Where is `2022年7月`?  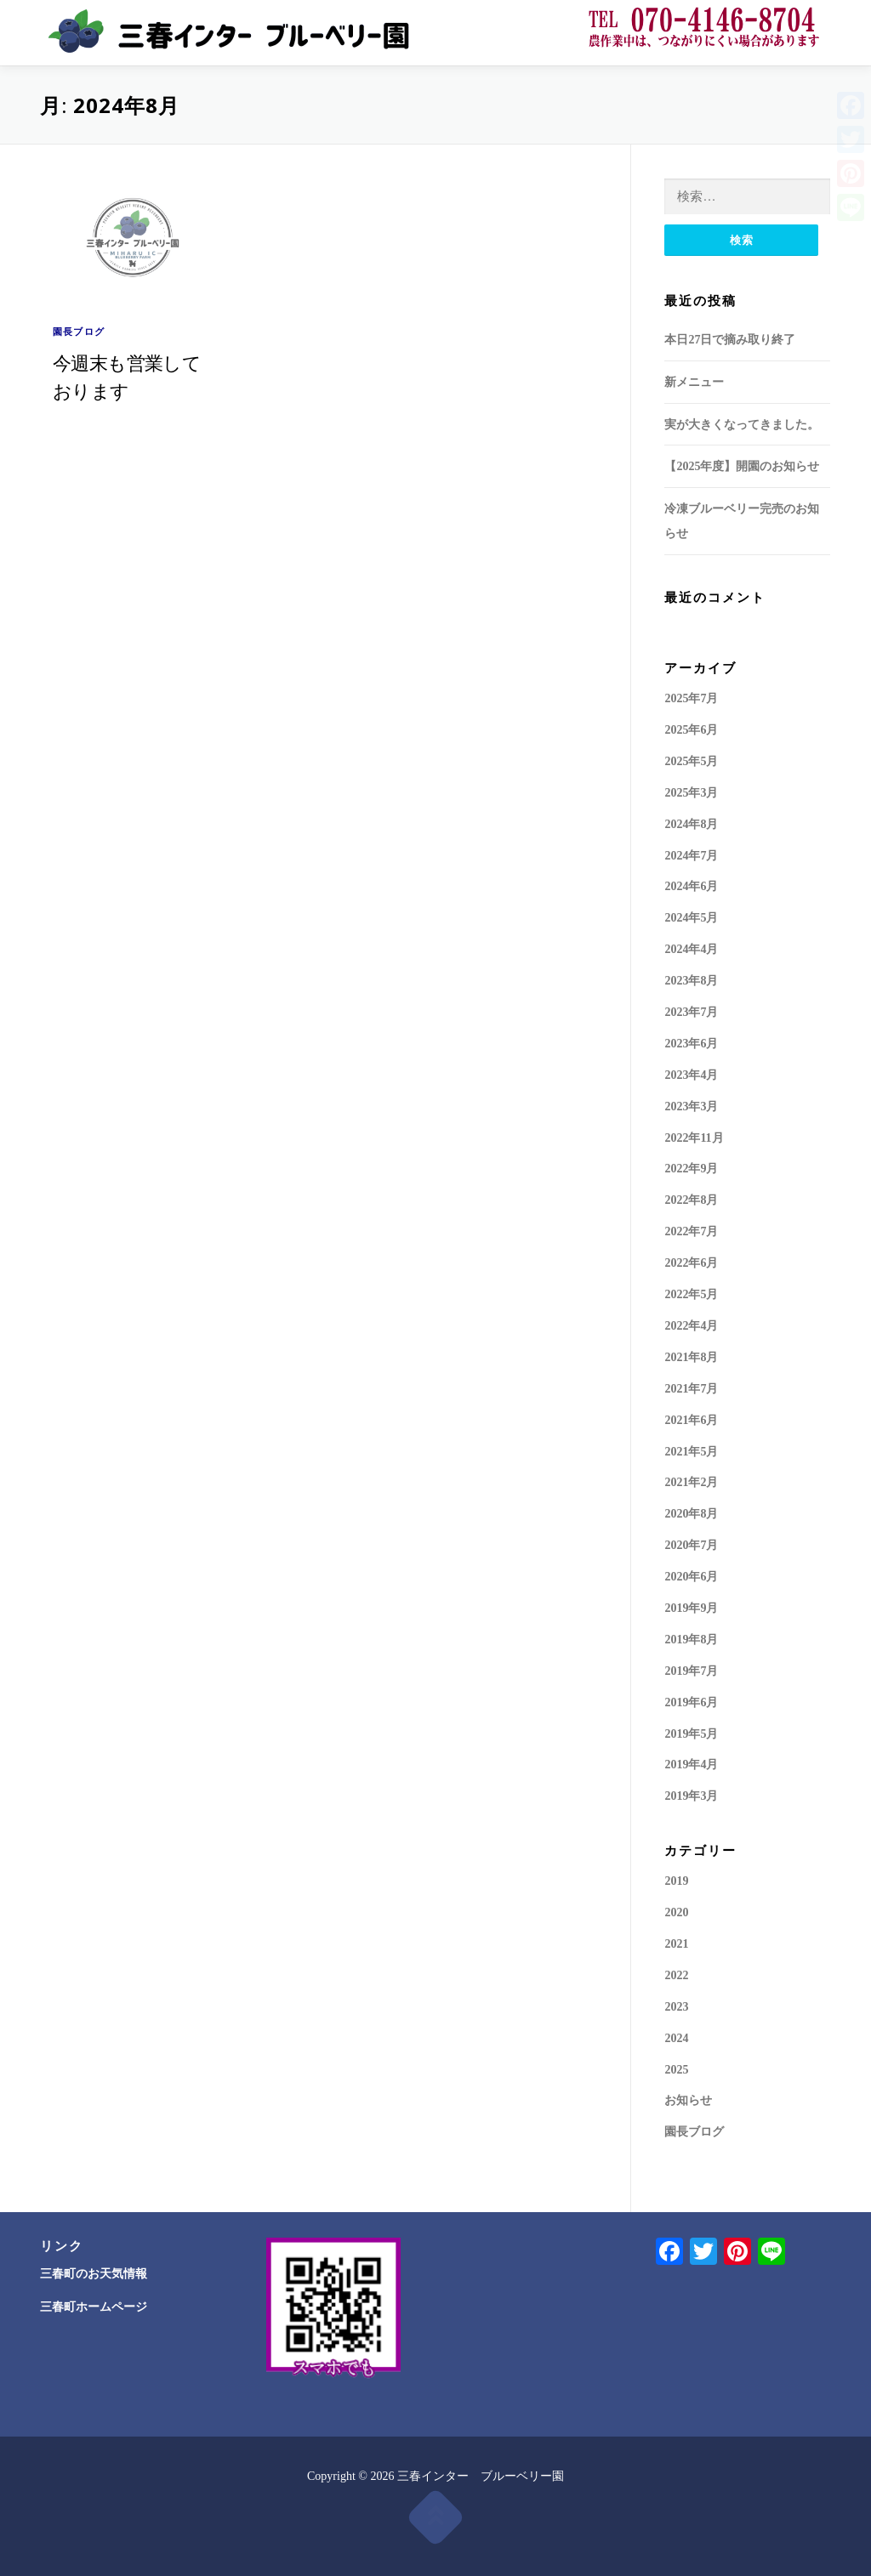
2022年7月 is located at coordinates (691, 1231).